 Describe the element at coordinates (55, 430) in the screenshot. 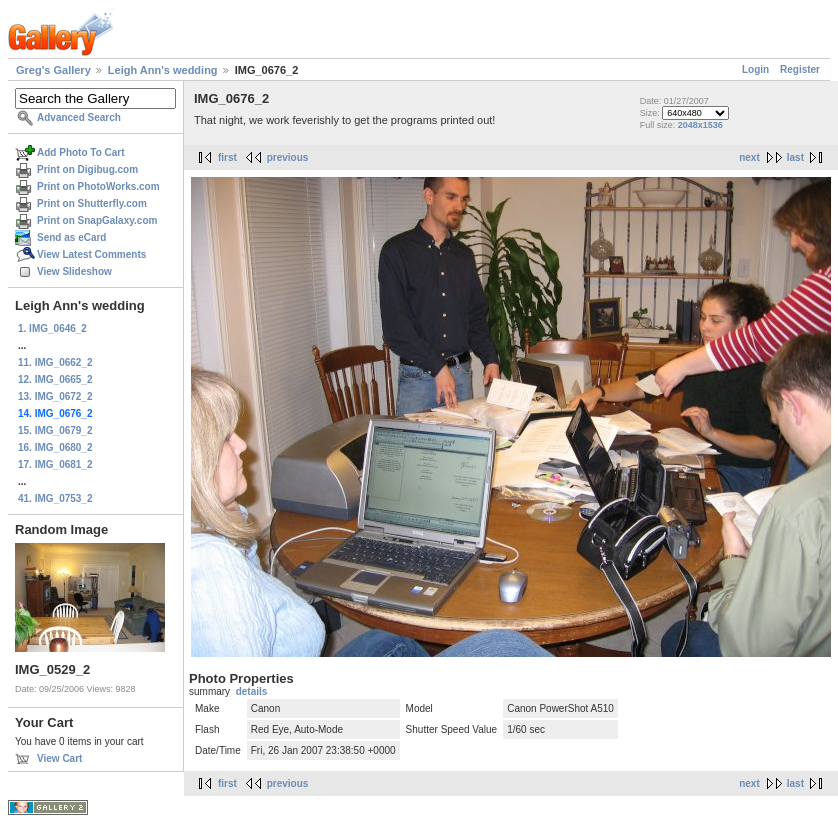

I see `15. IMG_0679_2` at that location.